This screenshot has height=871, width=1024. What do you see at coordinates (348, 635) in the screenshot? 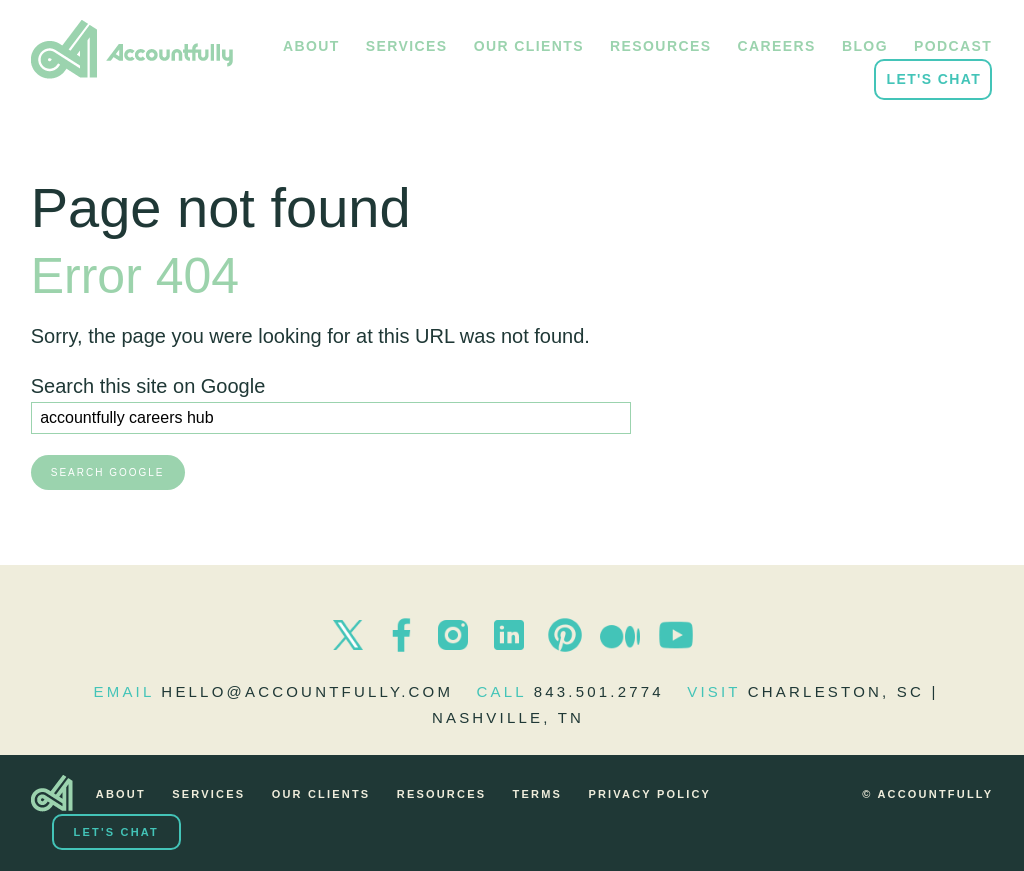
I see `Twitter` at bounding box center [348, 635].